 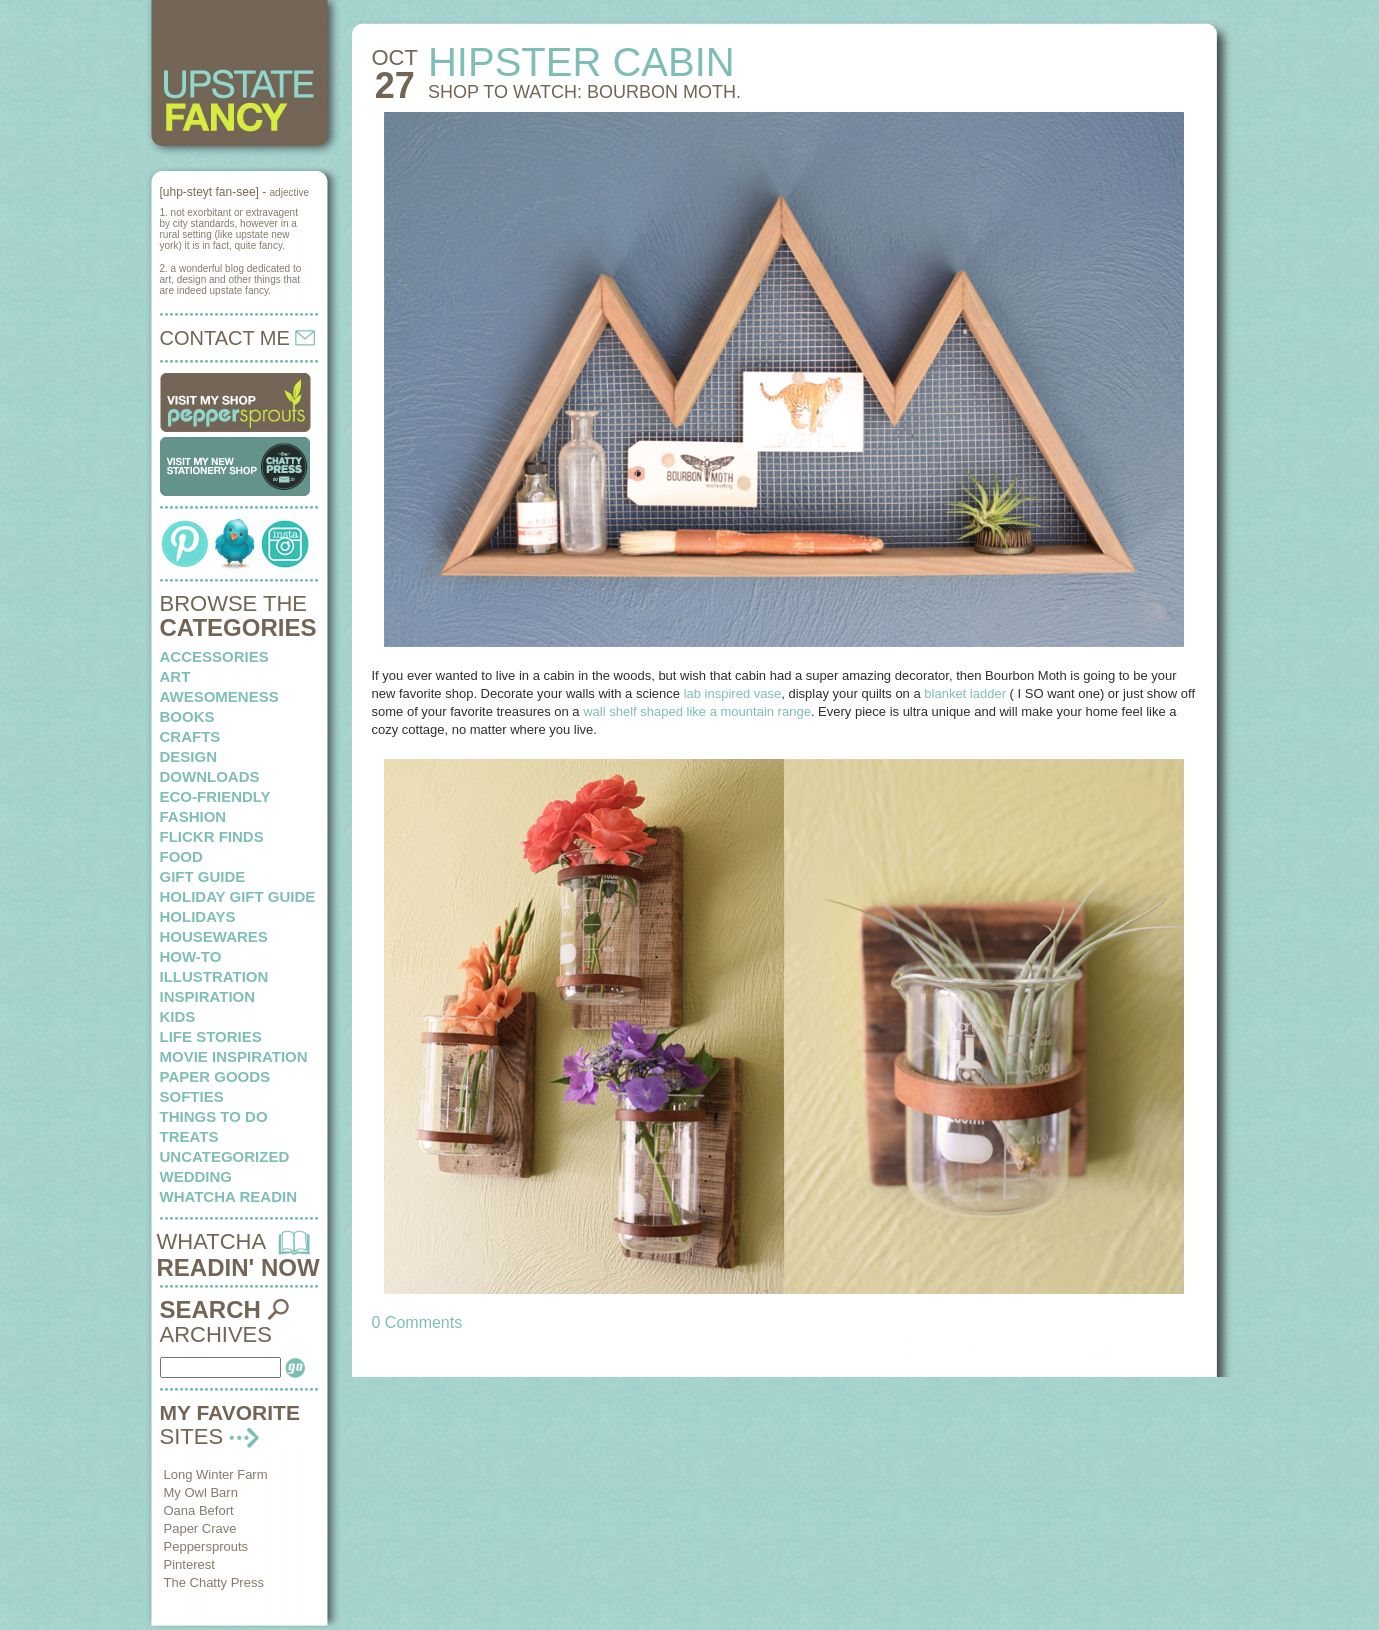 What do you see at coordinates (238, 338) in the screenshot?
I see `CONTACT ME` at bounding box center [238, 338].